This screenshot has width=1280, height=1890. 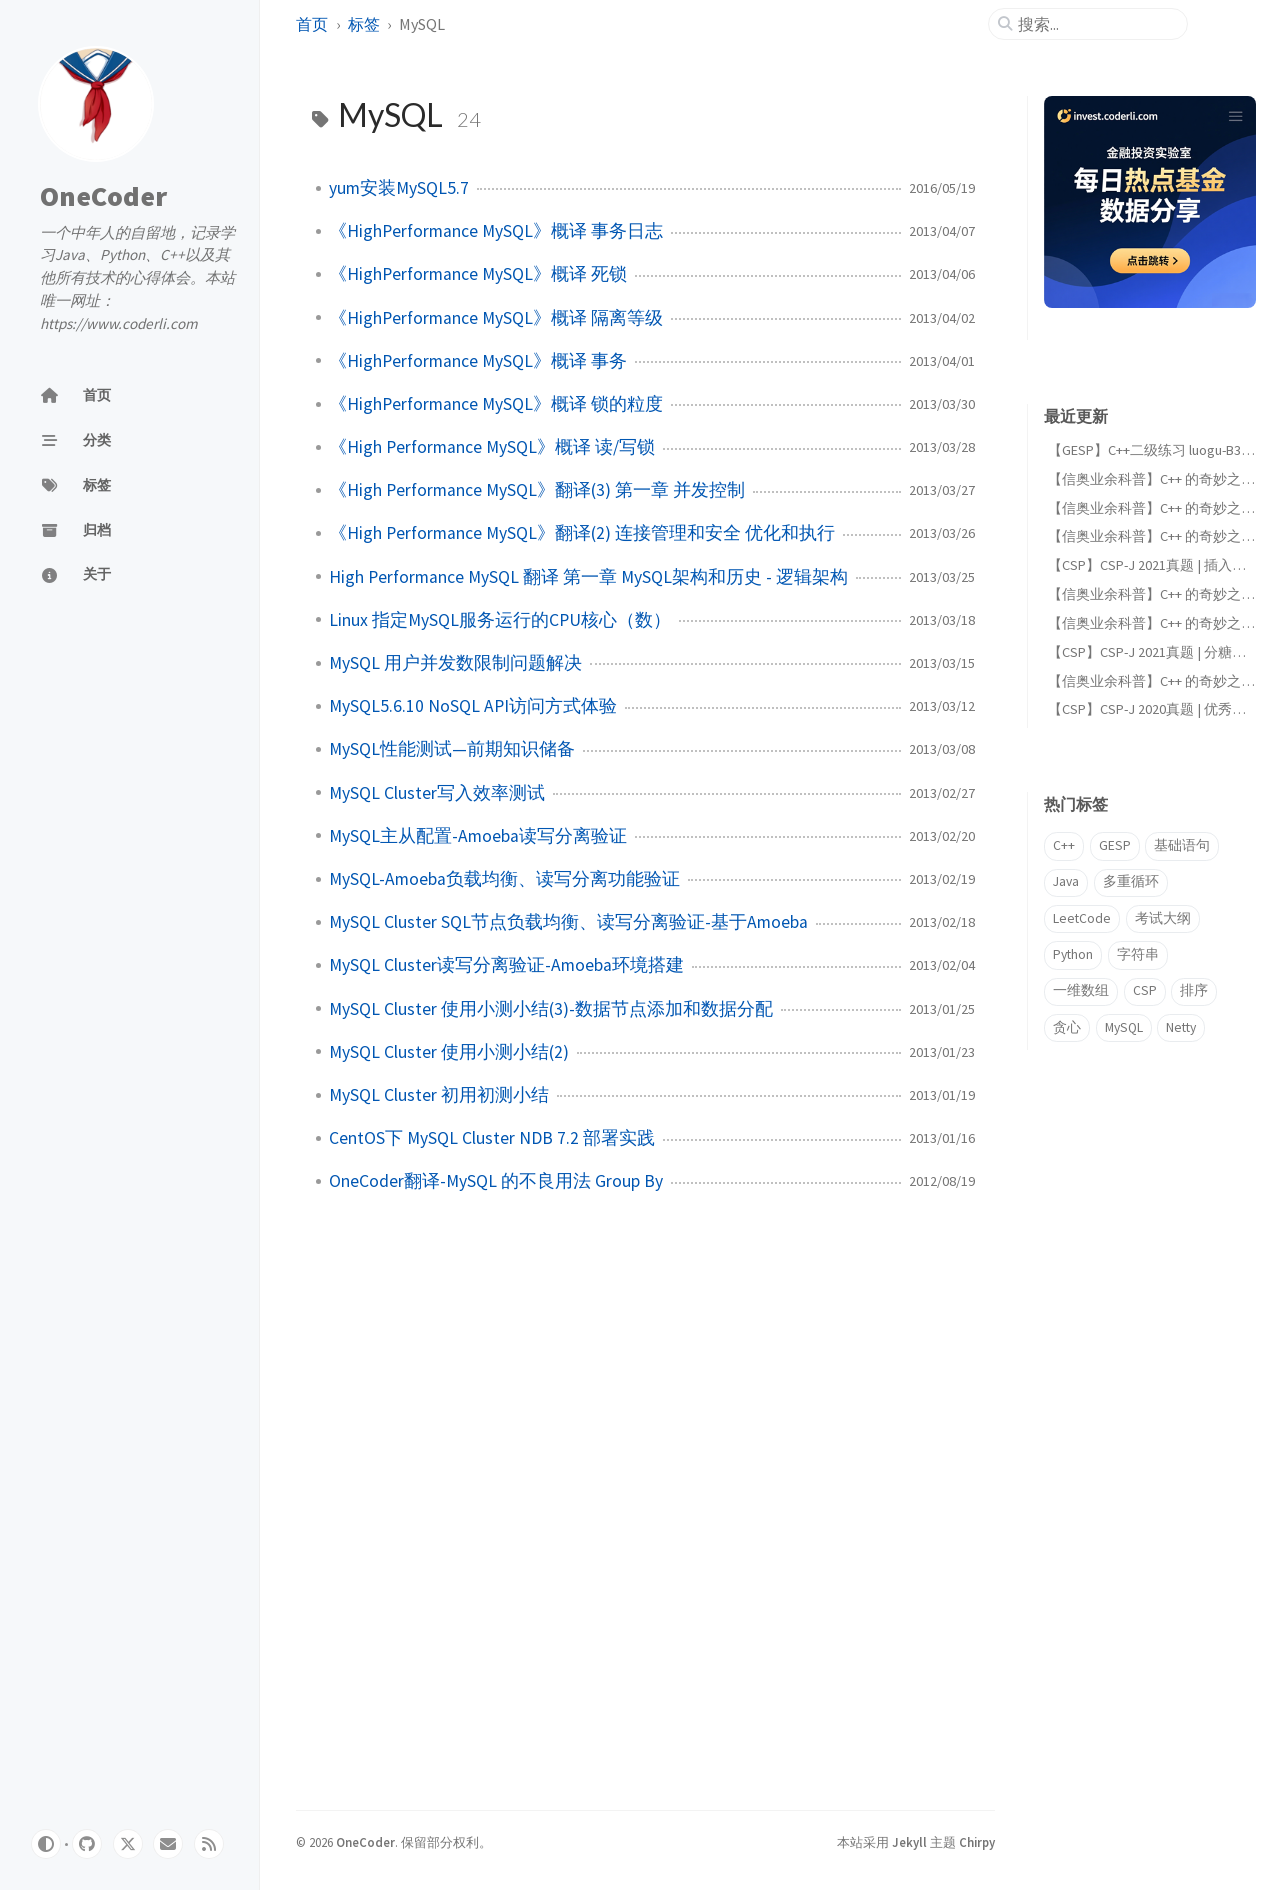 I want to click on MySQL, so click(x=1124, y=1027).